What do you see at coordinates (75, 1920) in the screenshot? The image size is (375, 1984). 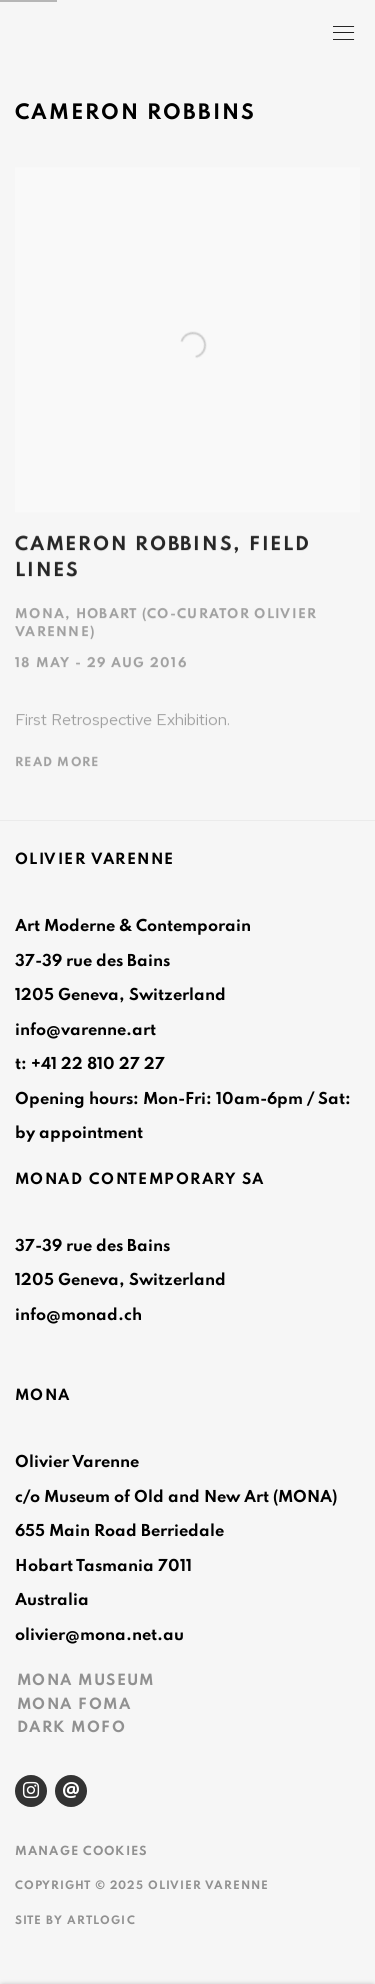 I see `Site by Artlogic [Site by Artlogic (Link goes to a different website and opens in a new window).]` at bounding box center [75, 1920].